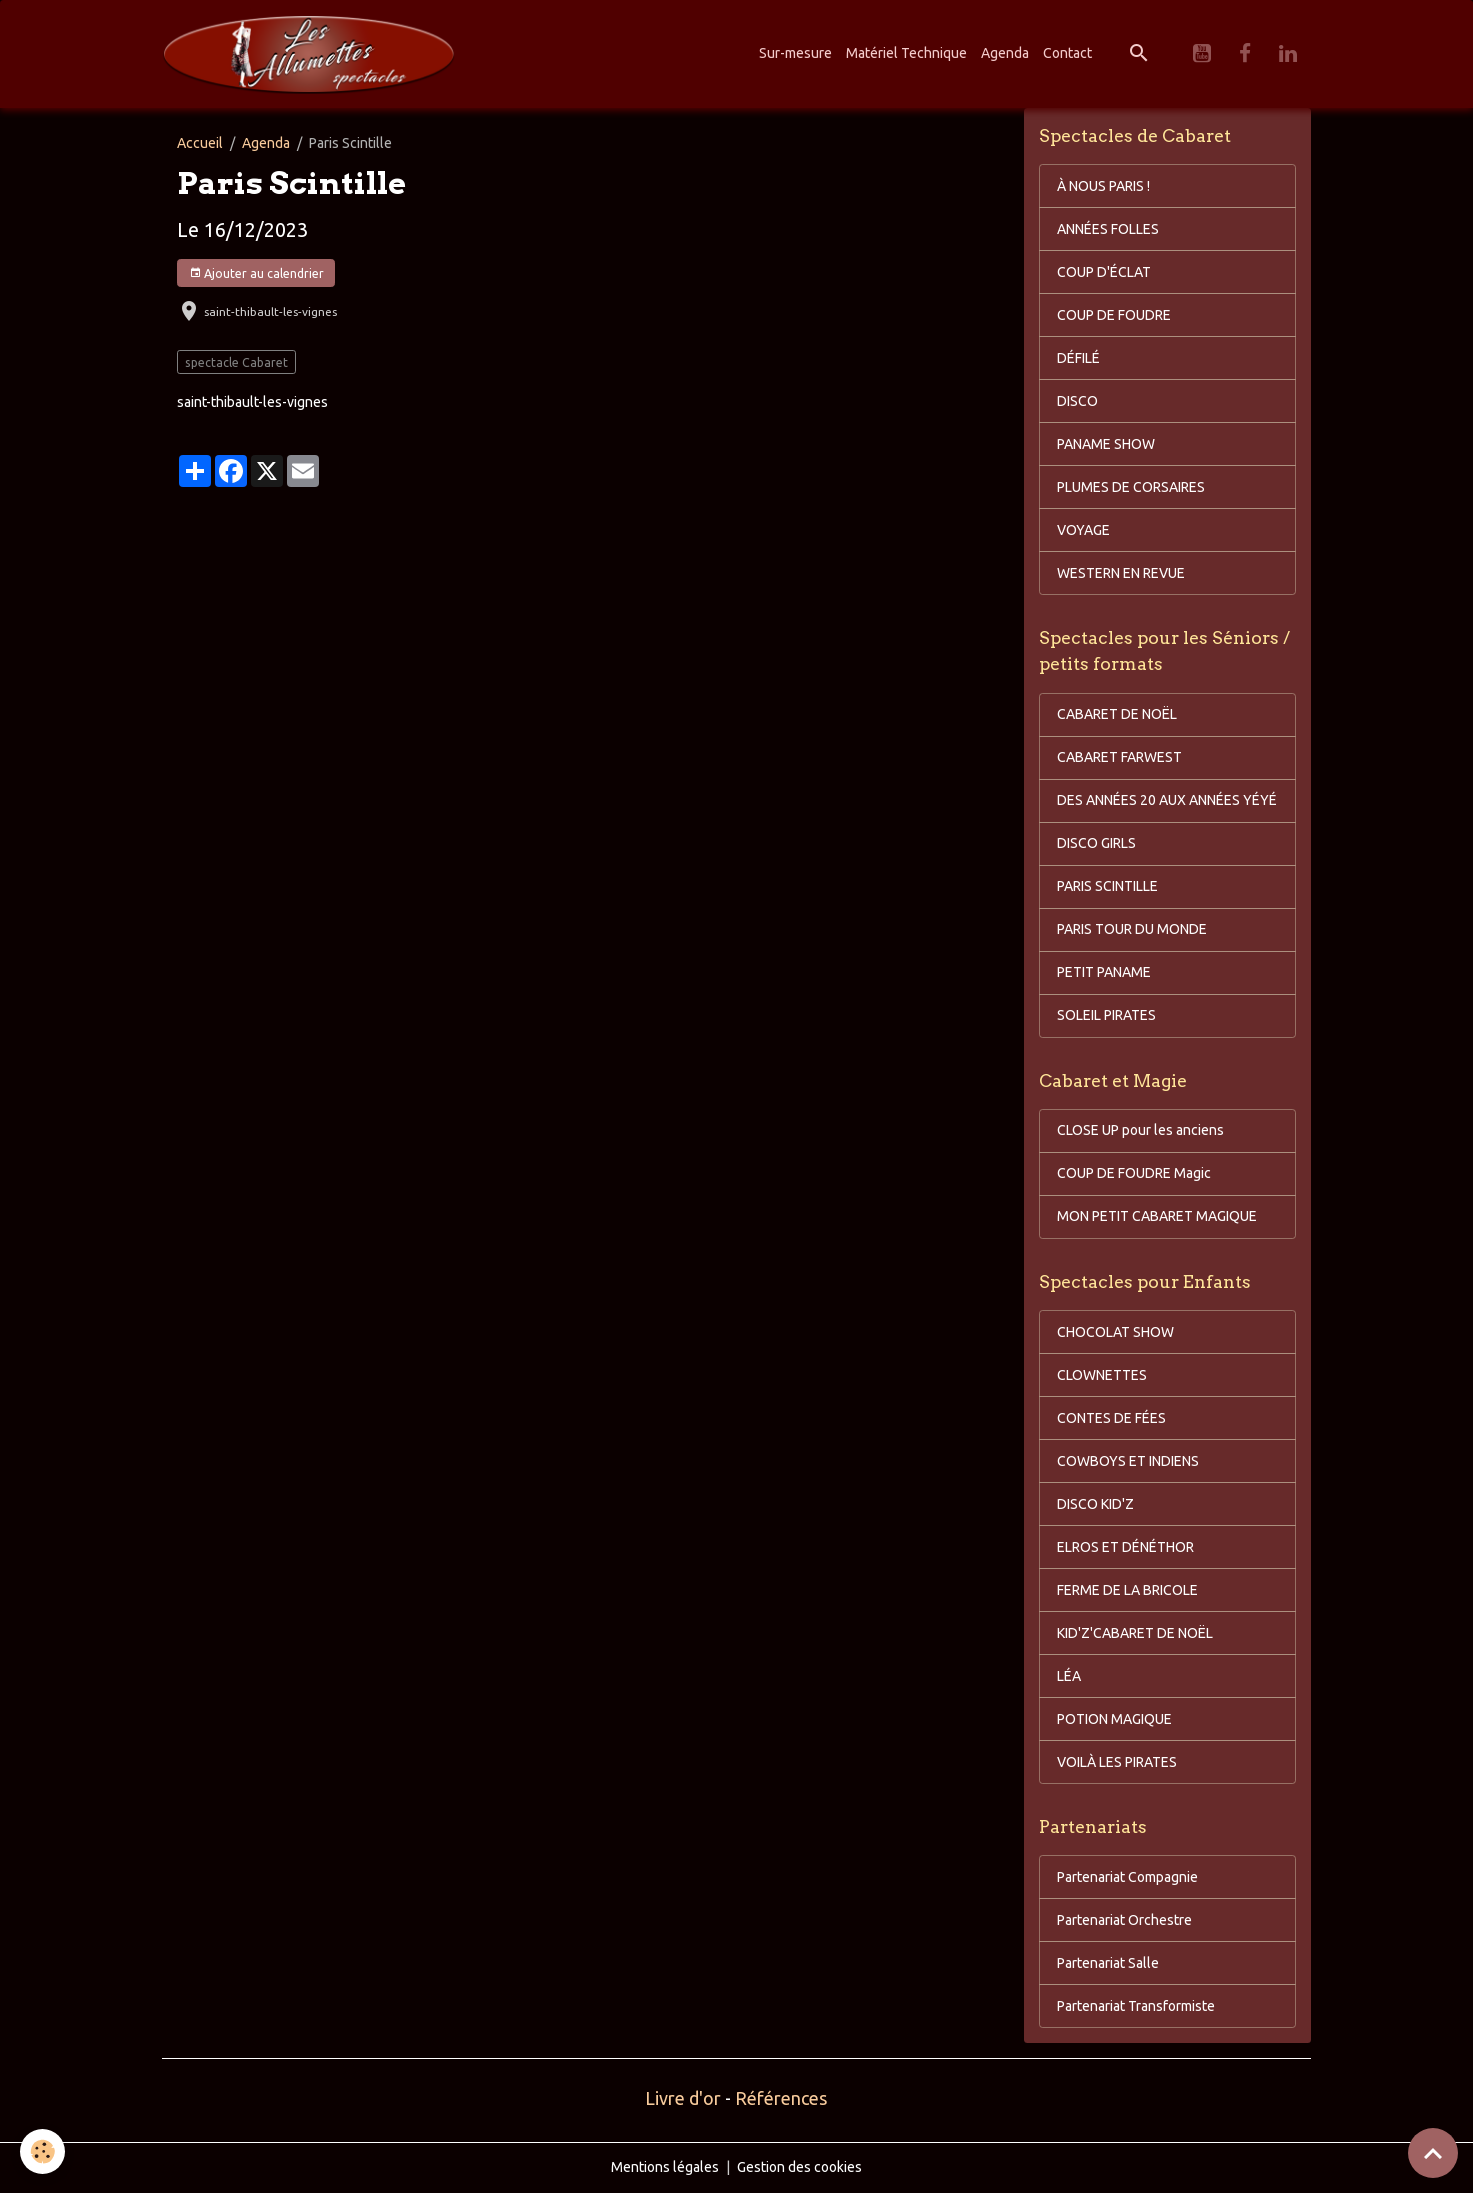  I want to click on Contact, so click(1067, 53).